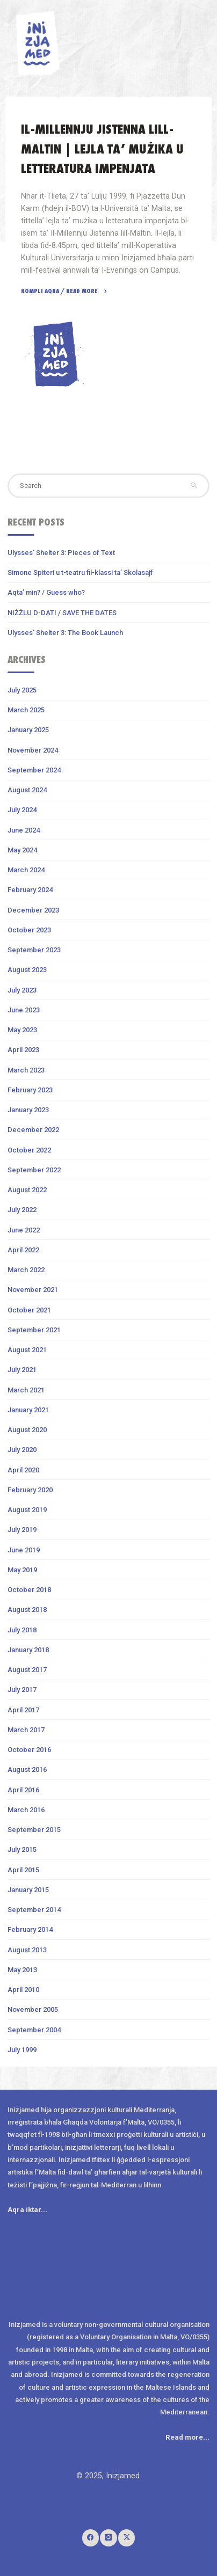  Describe the element at coordinates (33, 910) in the screenshot. I see `December 2023` at that location.